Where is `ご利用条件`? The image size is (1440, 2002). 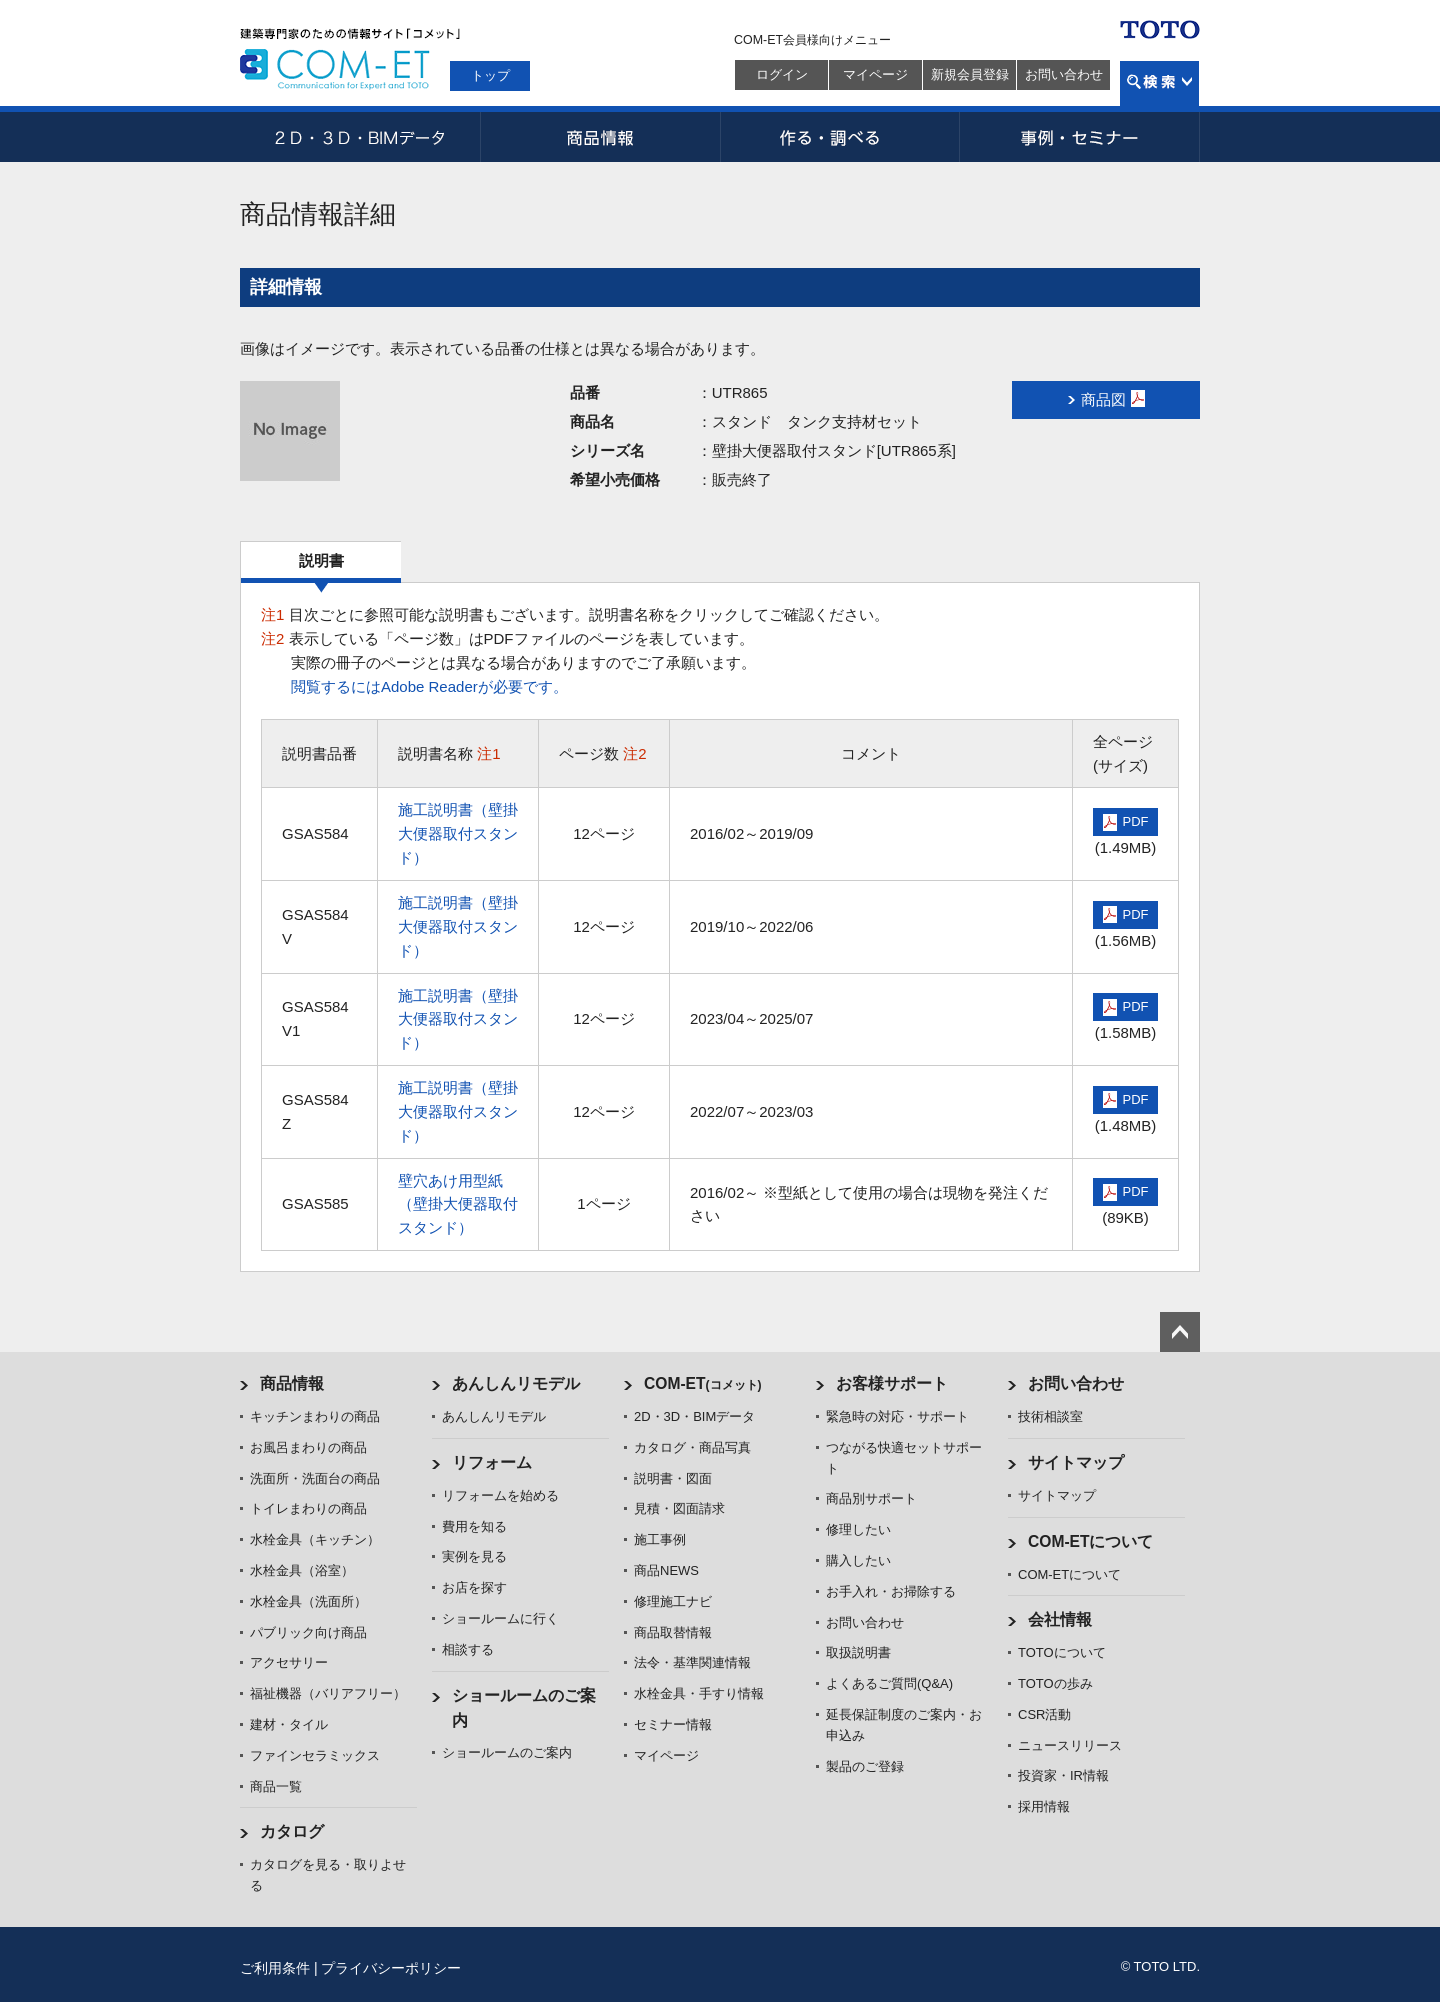 ご利用条件 is located at coordinates (275, 1968).